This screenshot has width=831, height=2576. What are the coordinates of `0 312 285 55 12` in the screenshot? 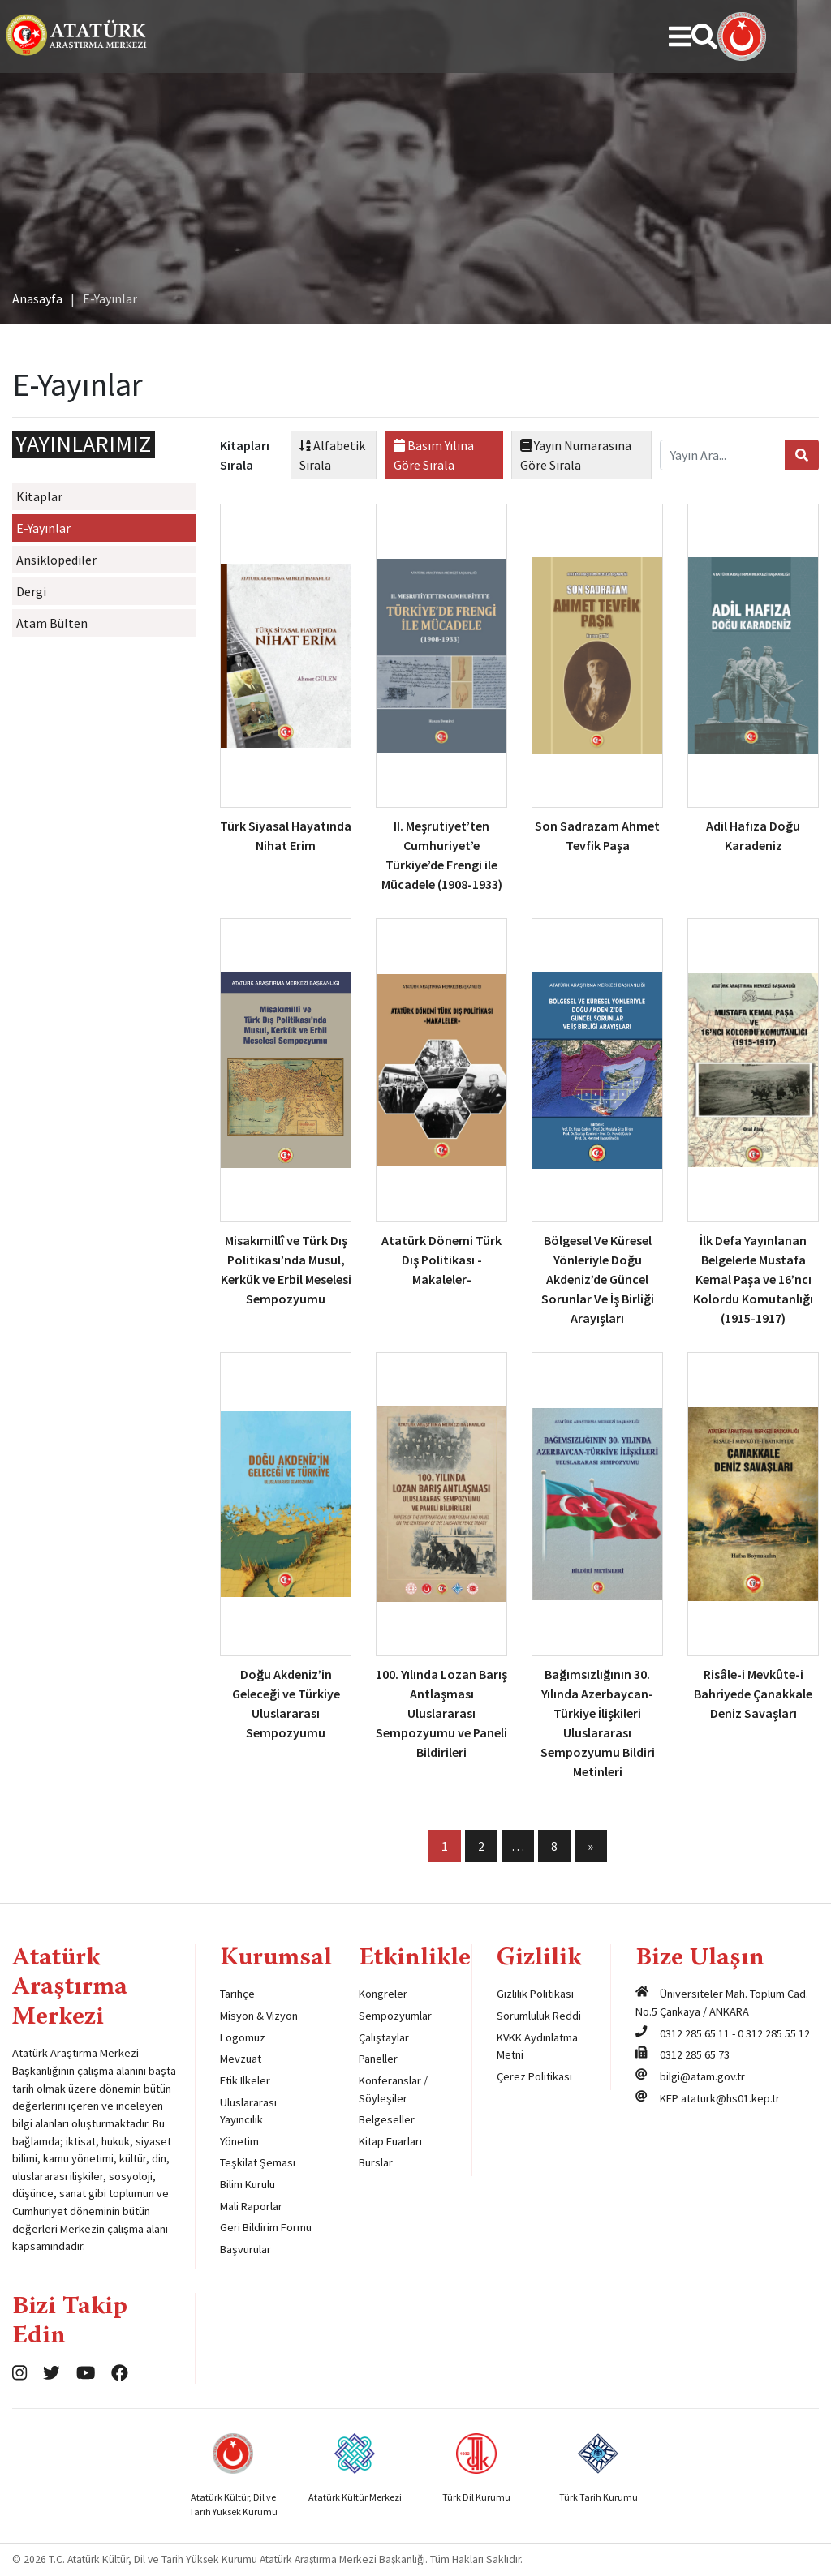 It's located at (774, 2033).